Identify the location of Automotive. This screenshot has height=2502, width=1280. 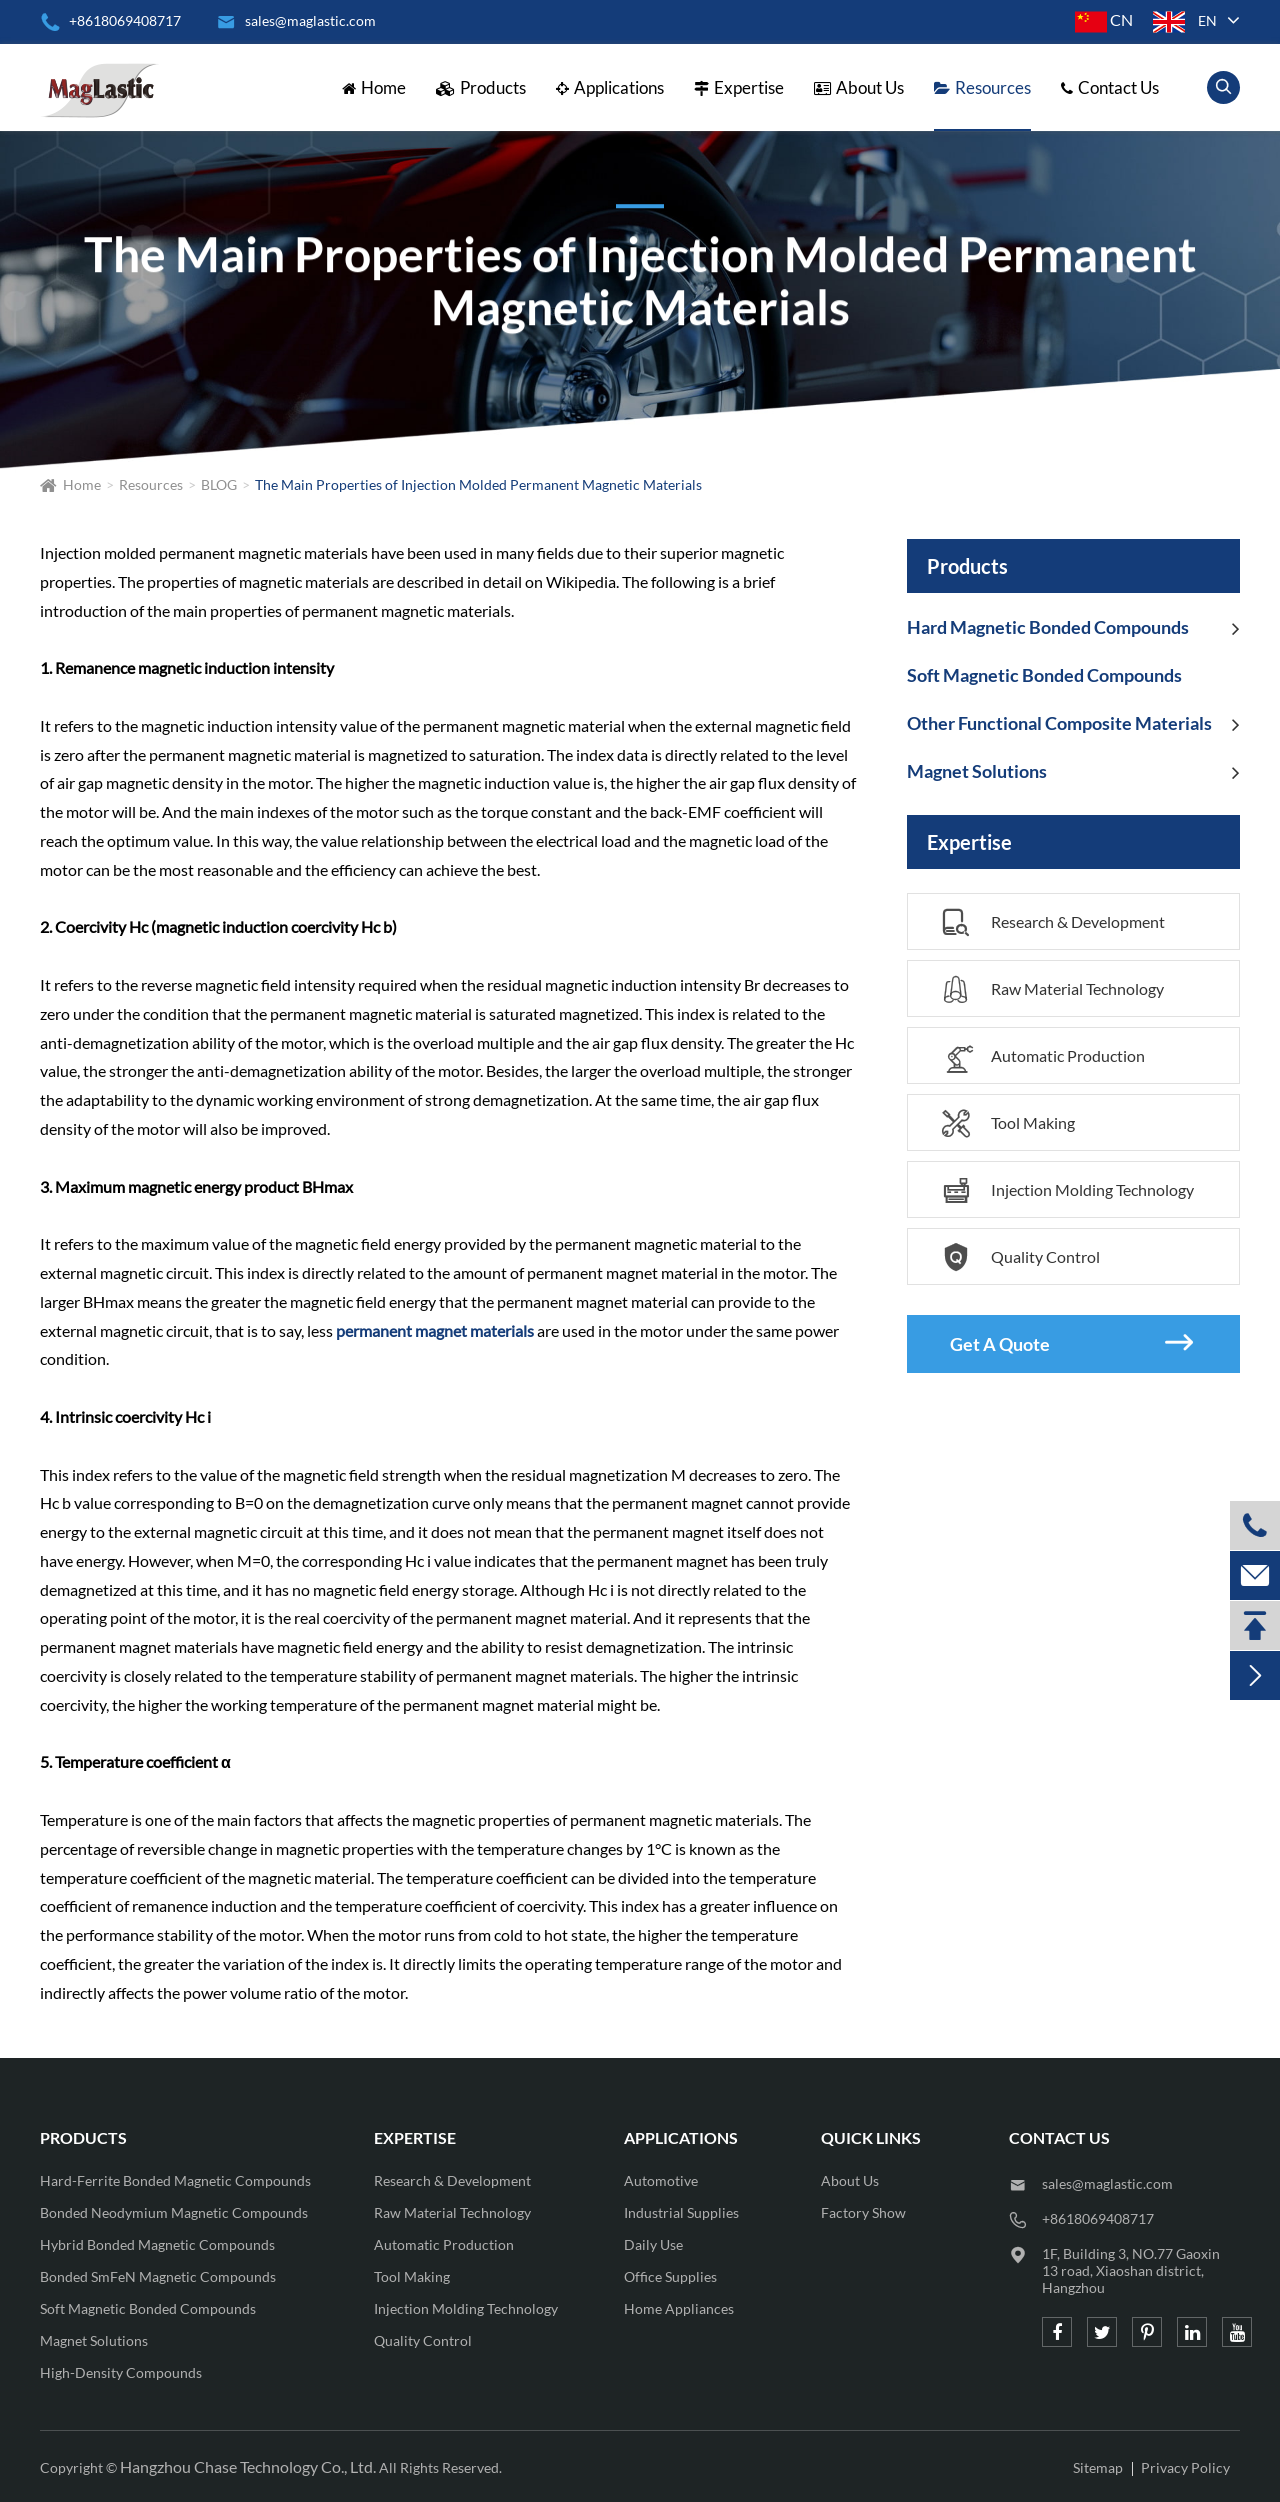
(661, 2180).